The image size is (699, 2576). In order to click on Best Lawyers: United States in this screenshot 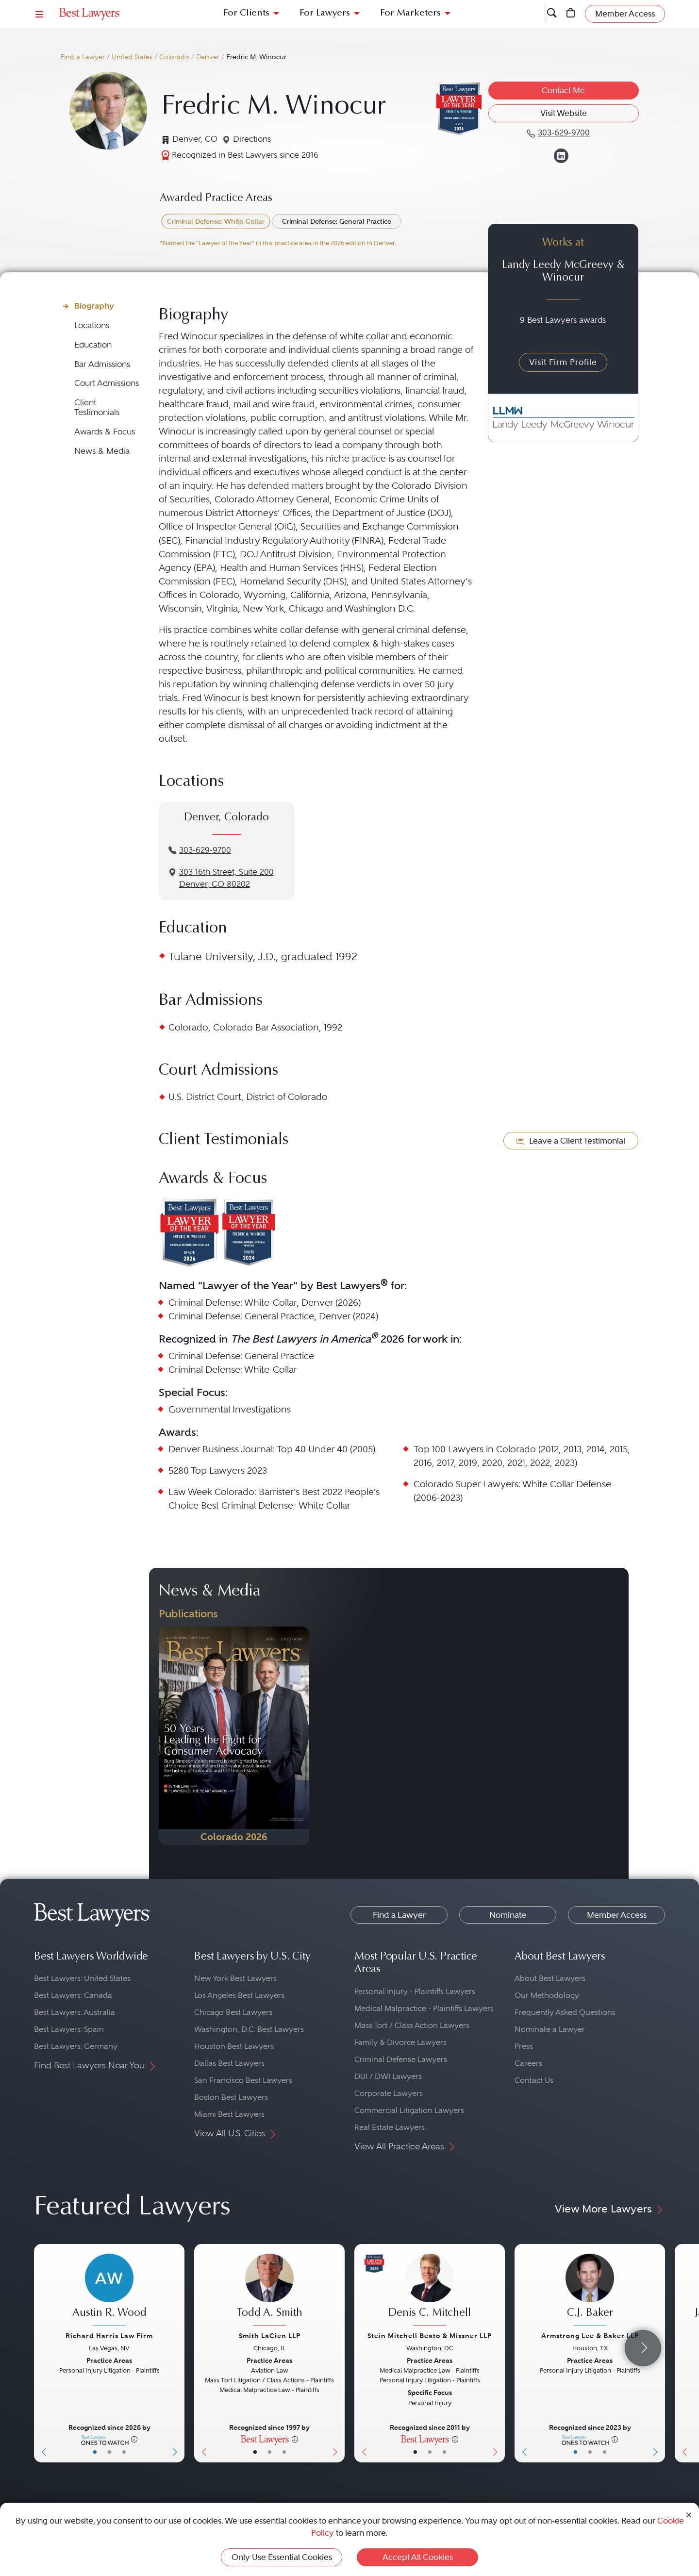, I will do `click(82, 1978)`.